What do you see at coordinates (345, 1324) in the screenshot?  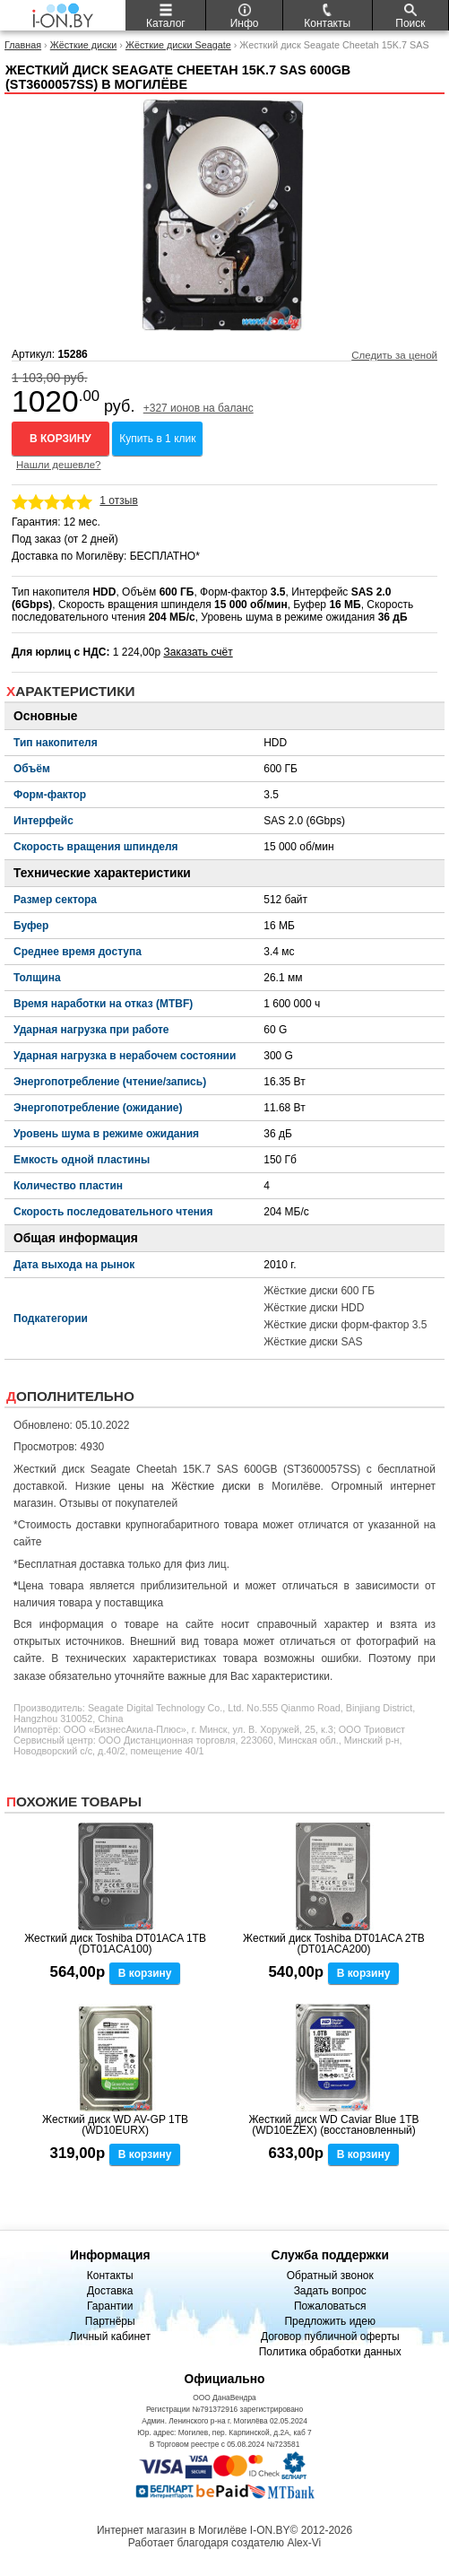 I see `Жёсткие диски форм-фактор 3.5` at bounding box center [345, 1324].